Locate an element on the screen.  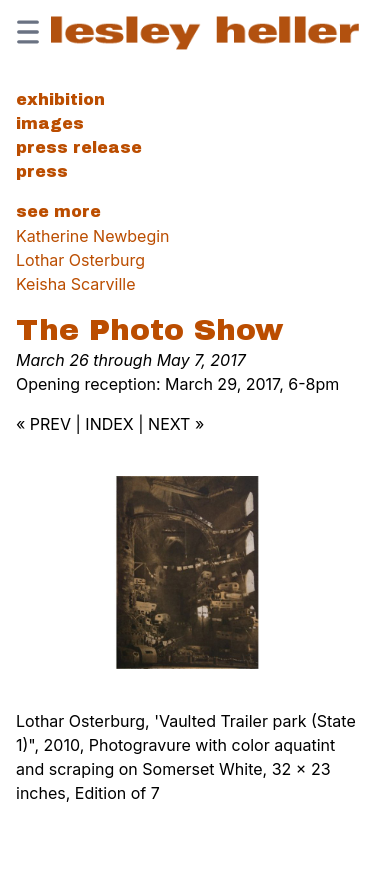
Press is located at coordinates (42, 171).